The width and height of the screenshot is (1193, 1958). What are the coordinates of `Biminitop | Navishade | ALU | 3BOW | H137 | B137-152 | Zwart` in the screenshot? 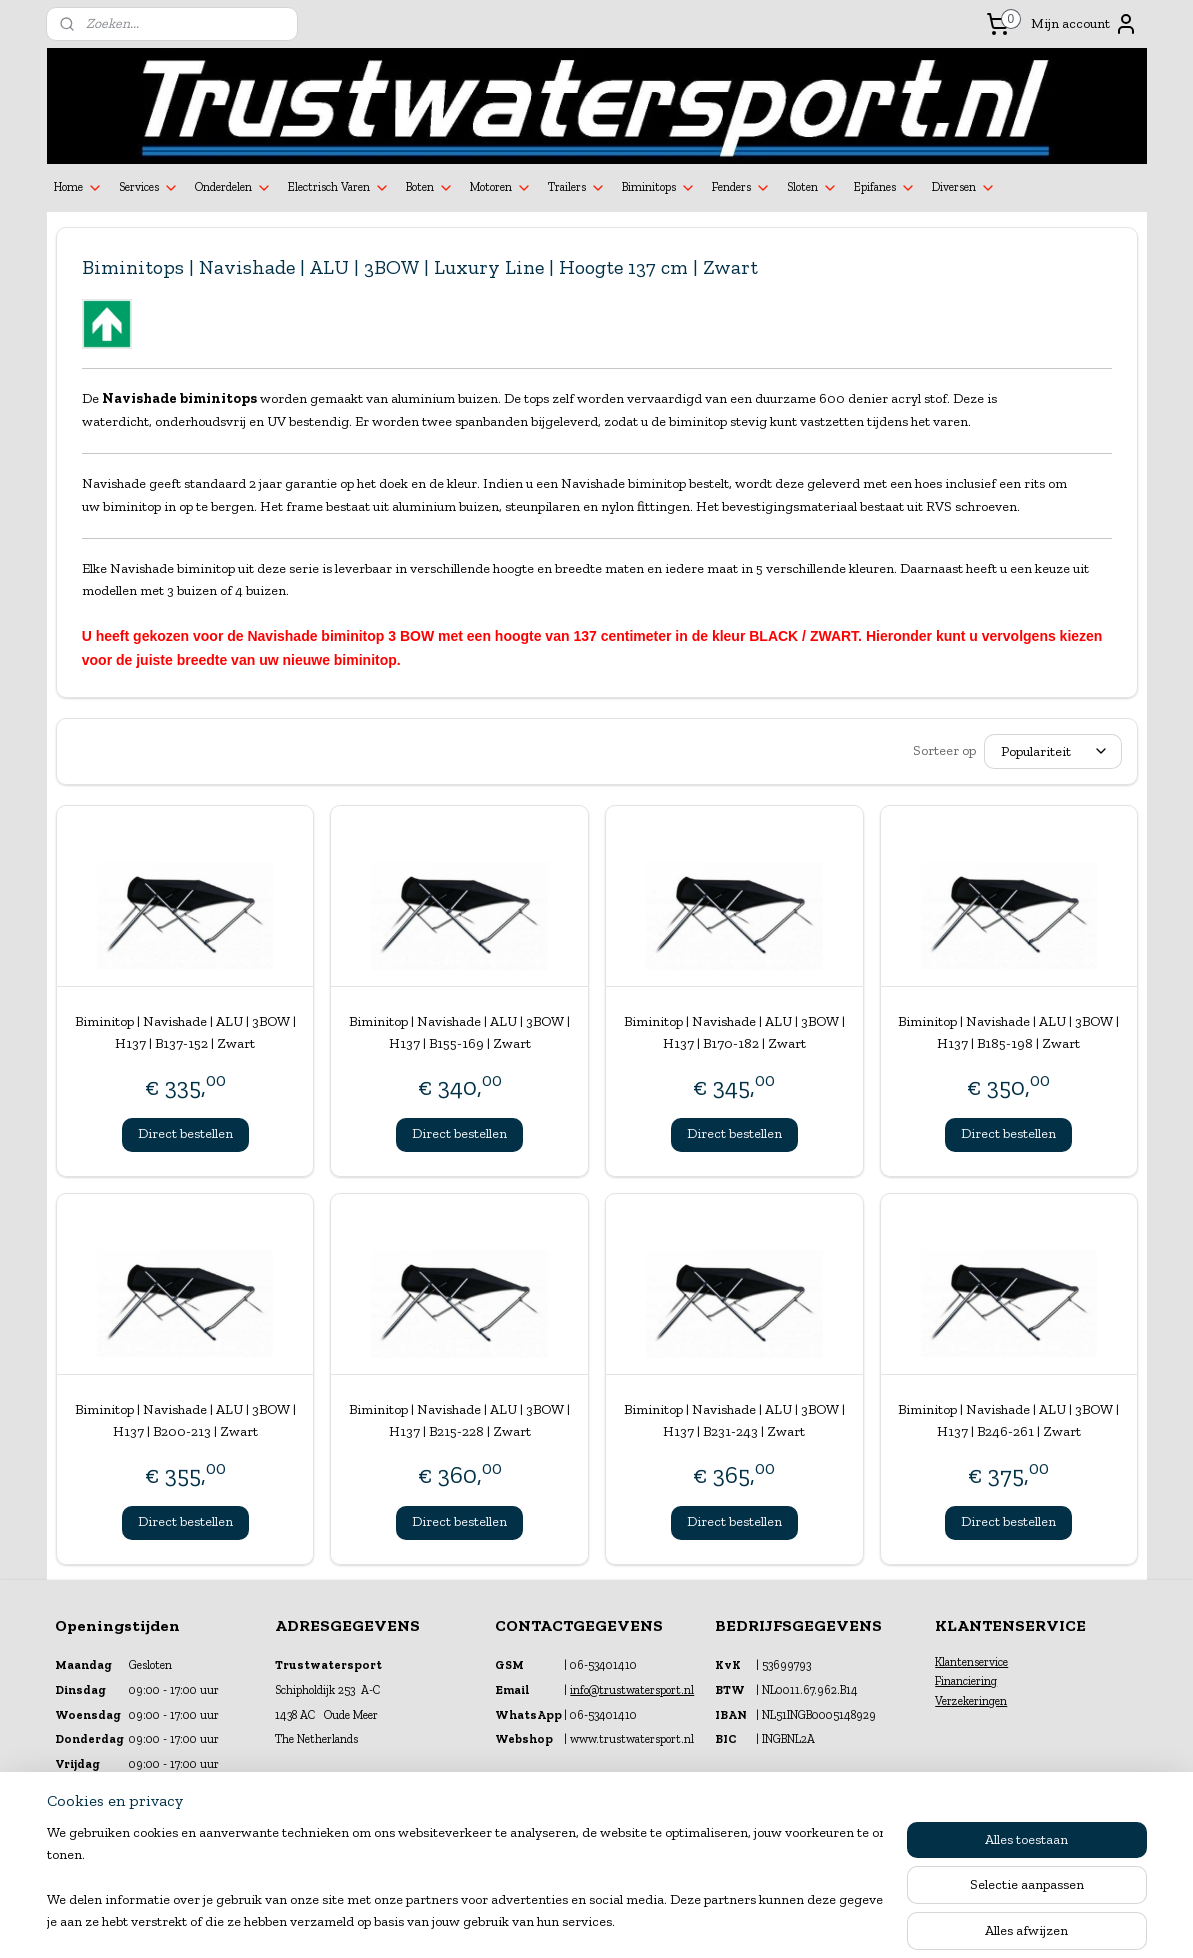 It's located at (184, 1032).